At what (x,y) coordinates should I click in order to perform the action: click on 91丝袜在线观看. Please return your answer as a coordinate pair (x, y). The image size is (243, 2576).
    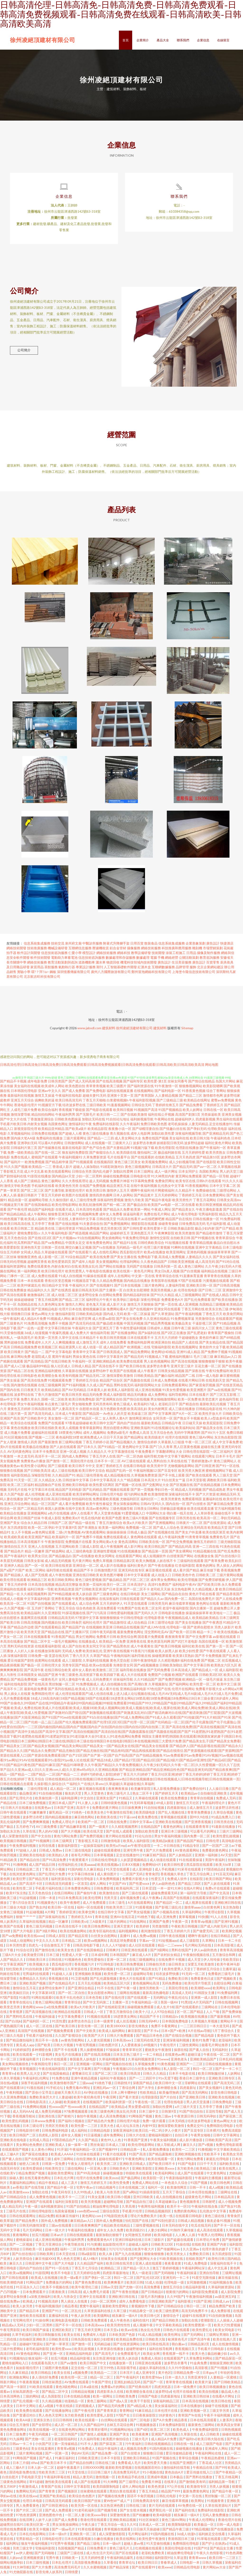
    Looking at the image, I should click on (88, 2156).